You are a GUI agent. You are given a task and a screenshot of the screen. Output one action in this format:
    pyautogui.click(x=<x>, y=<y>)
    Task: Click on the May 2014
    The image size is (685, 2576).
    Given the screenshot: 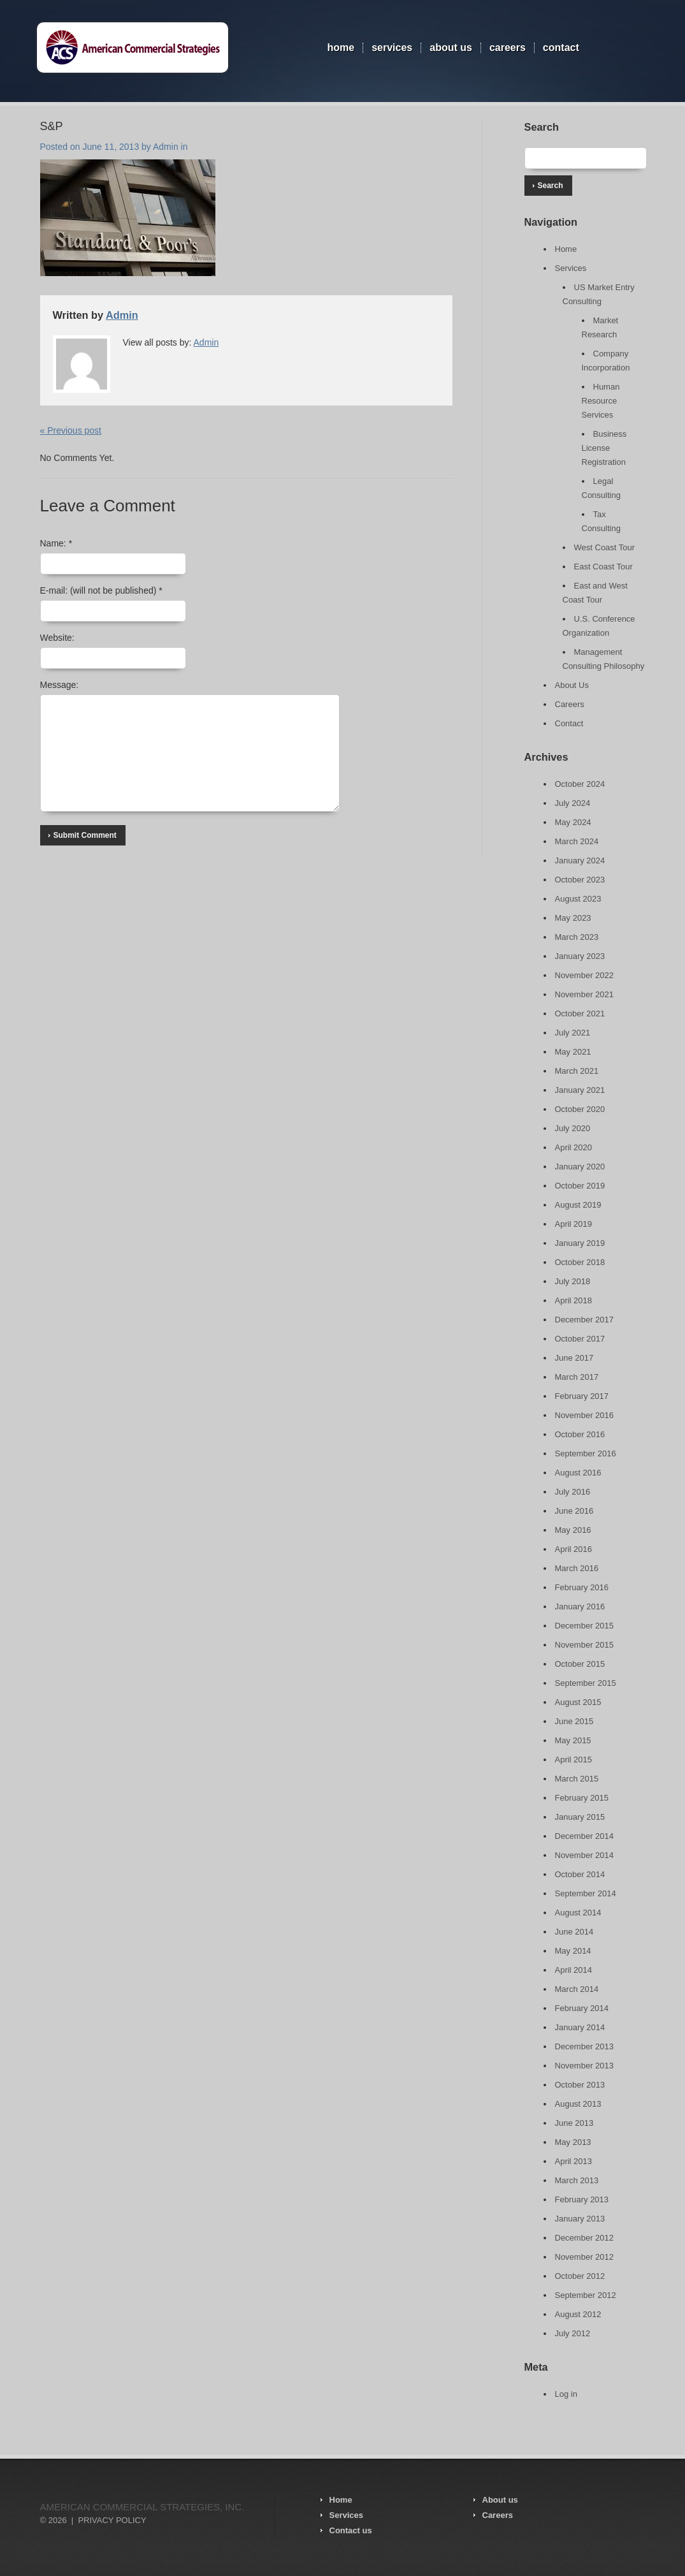 What is the action you would take?
    pyautogui.click(x=573, y=1951)
    